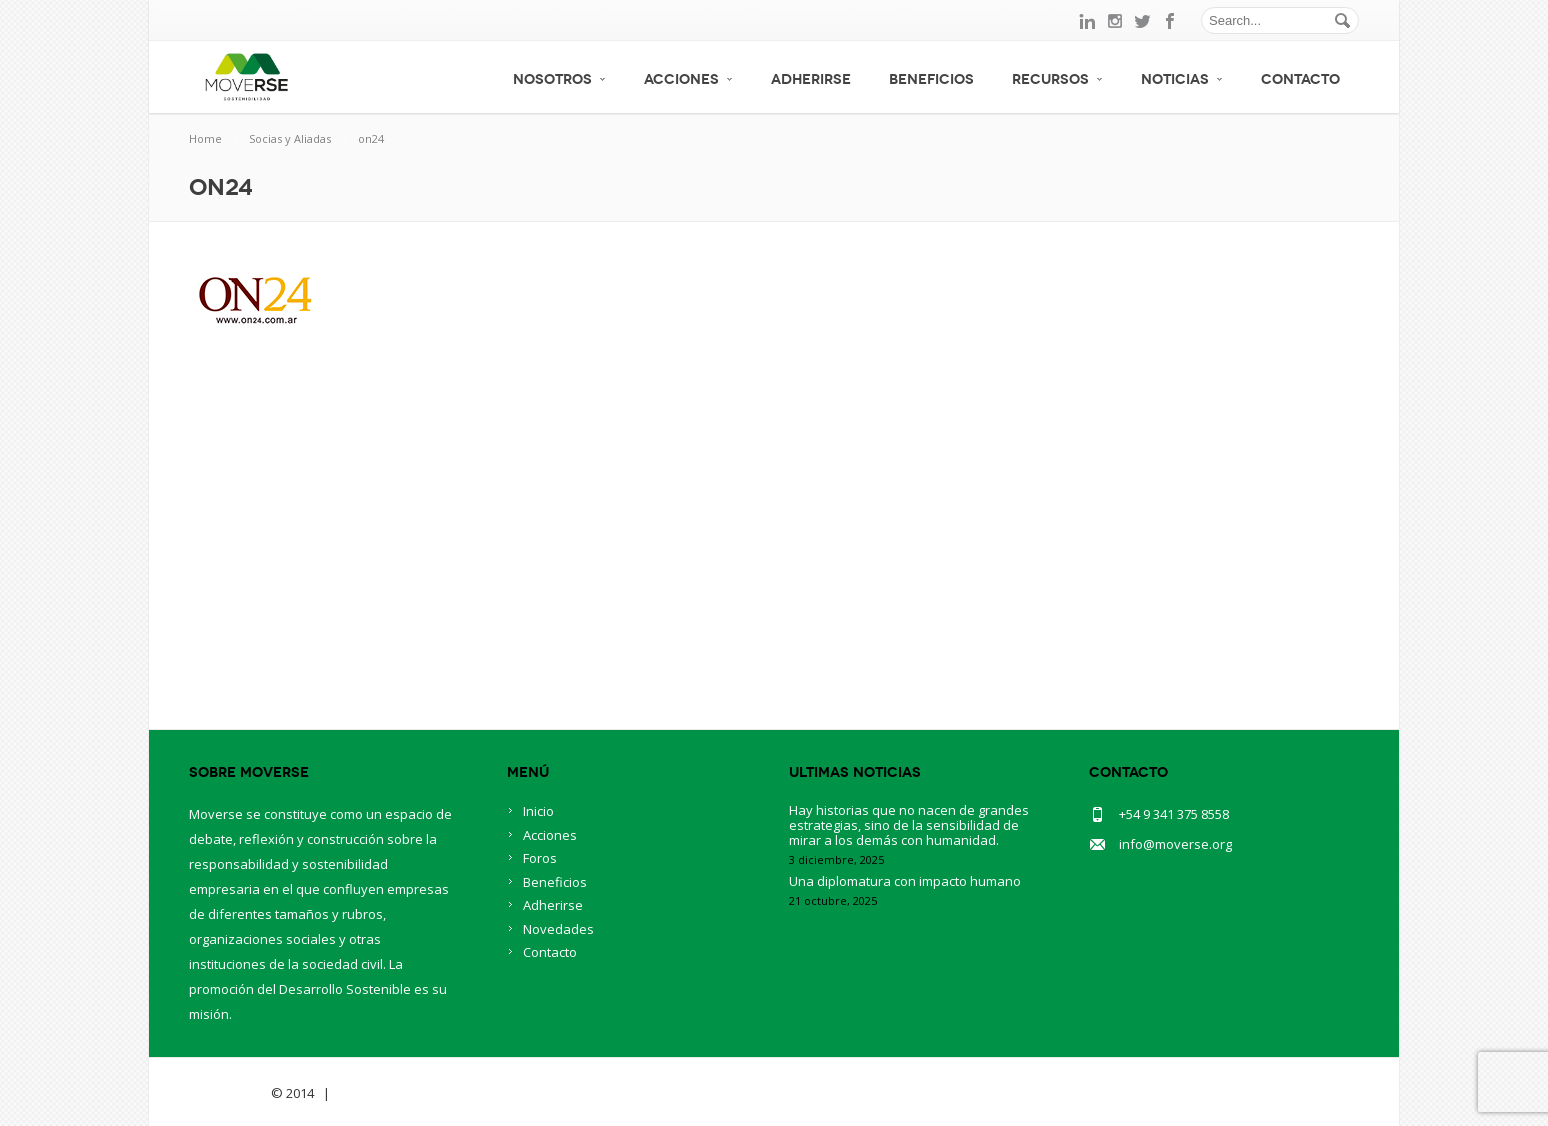 Image resolution: width=1548 pixels, height=1126 pixels. Describe the element at coordinates (688, 79) in the screenshot. I see `Acciones` at that location.